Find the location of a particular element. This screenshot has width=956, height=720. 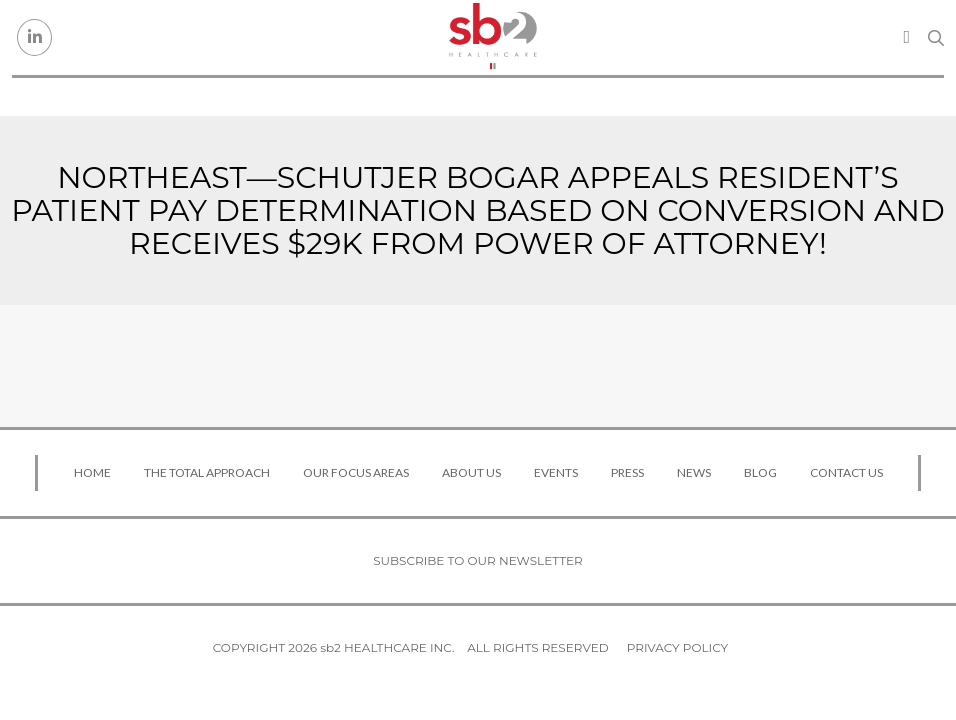

[Toggle navigation] is located at coordinates (906, 37).